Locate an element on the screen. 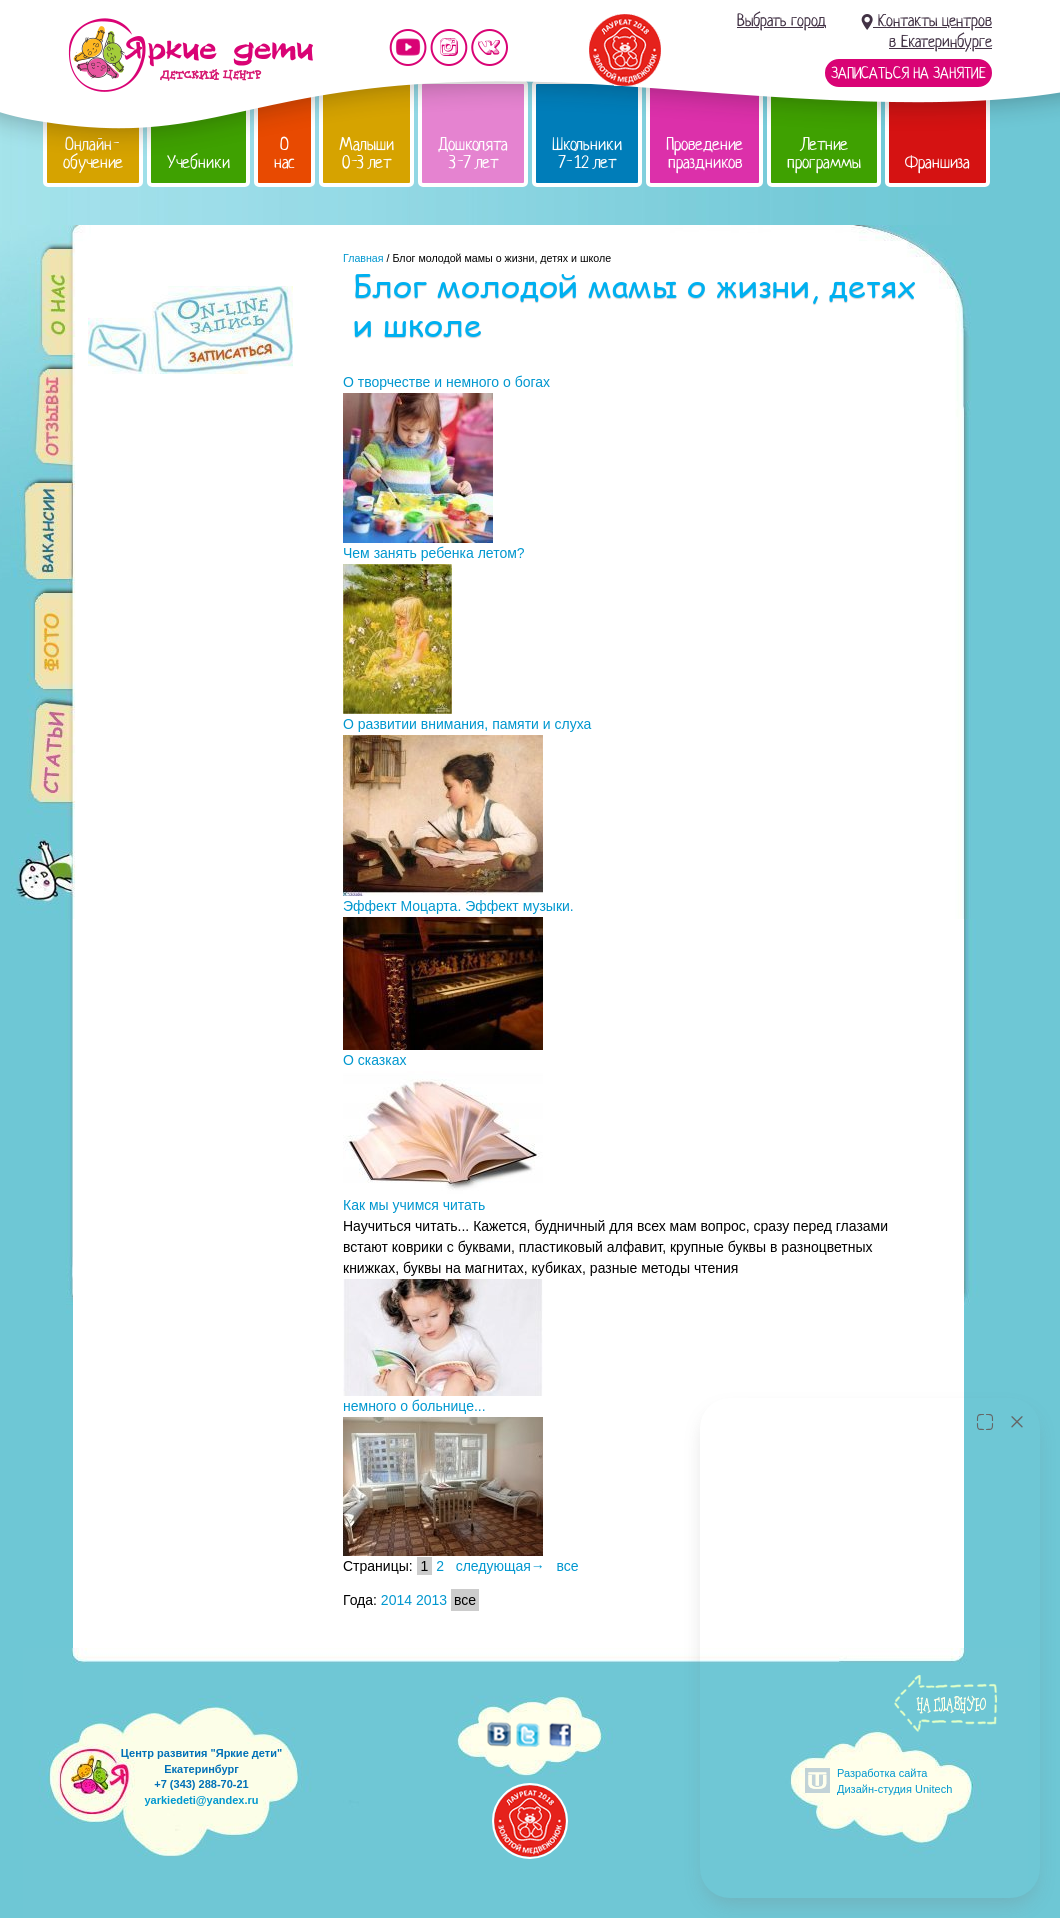 The height and width of the screenshot is (1918, 1060). О сказках is located at coordinates (374, 1060).